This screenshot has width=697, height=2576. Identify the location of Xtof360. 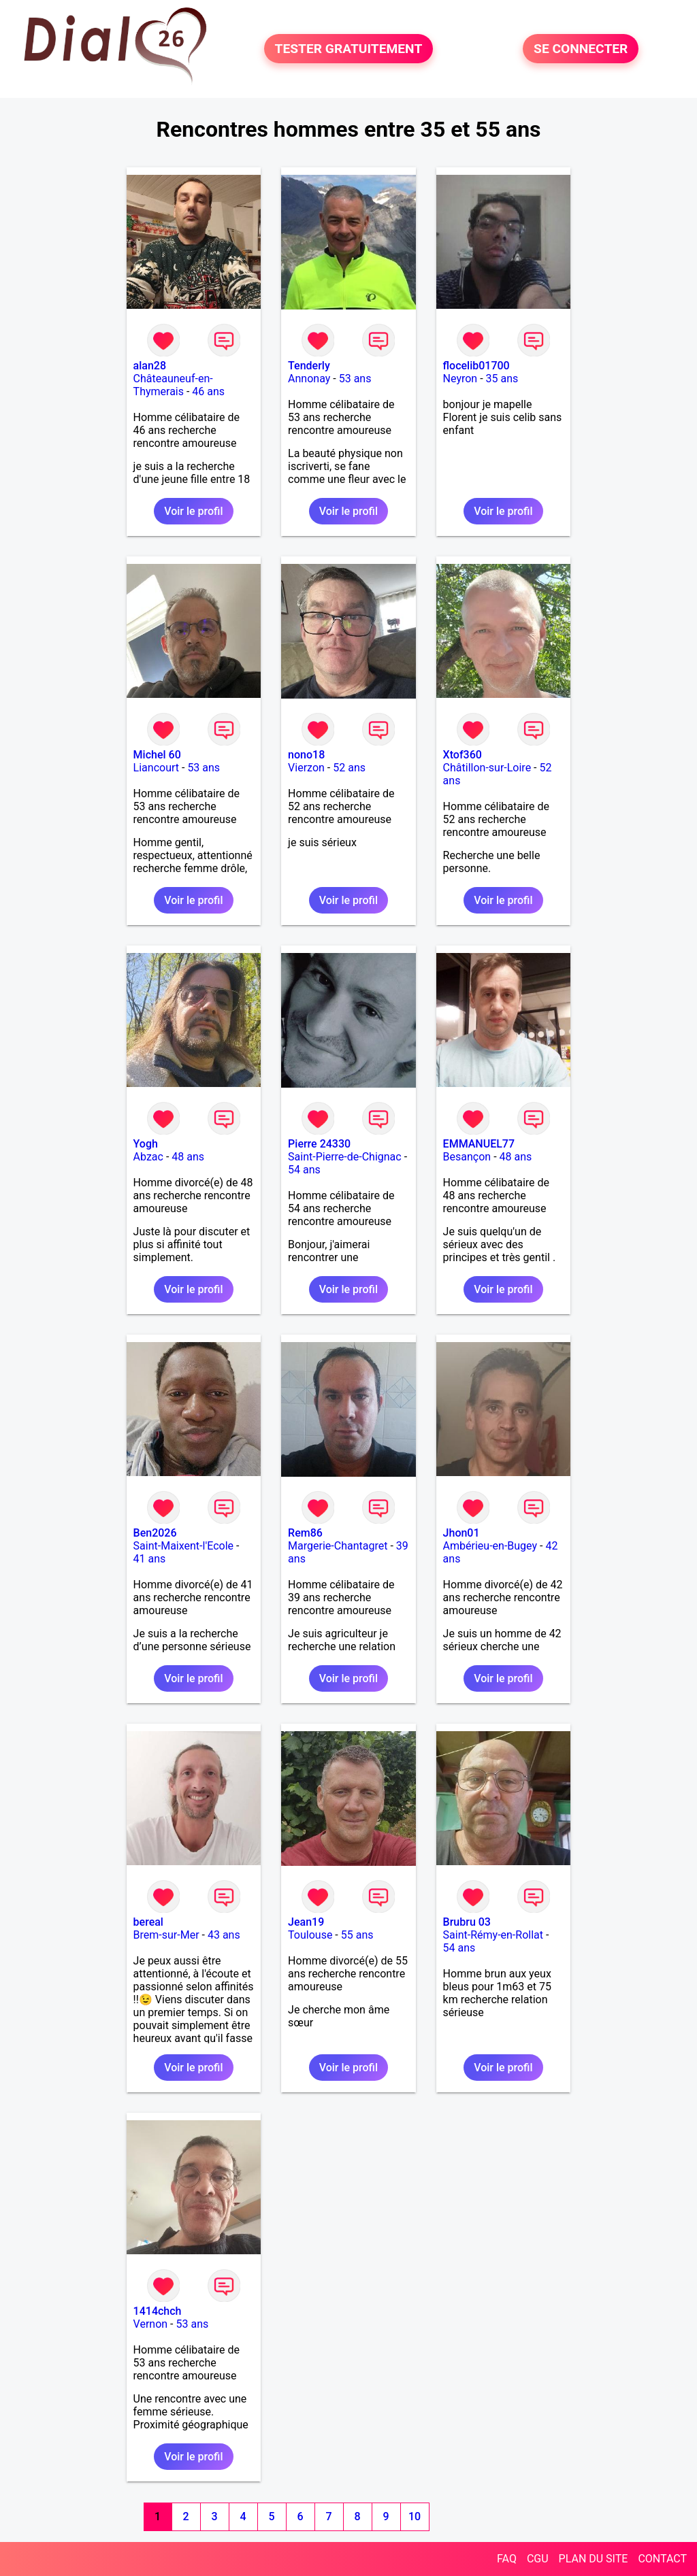
(462, 754).